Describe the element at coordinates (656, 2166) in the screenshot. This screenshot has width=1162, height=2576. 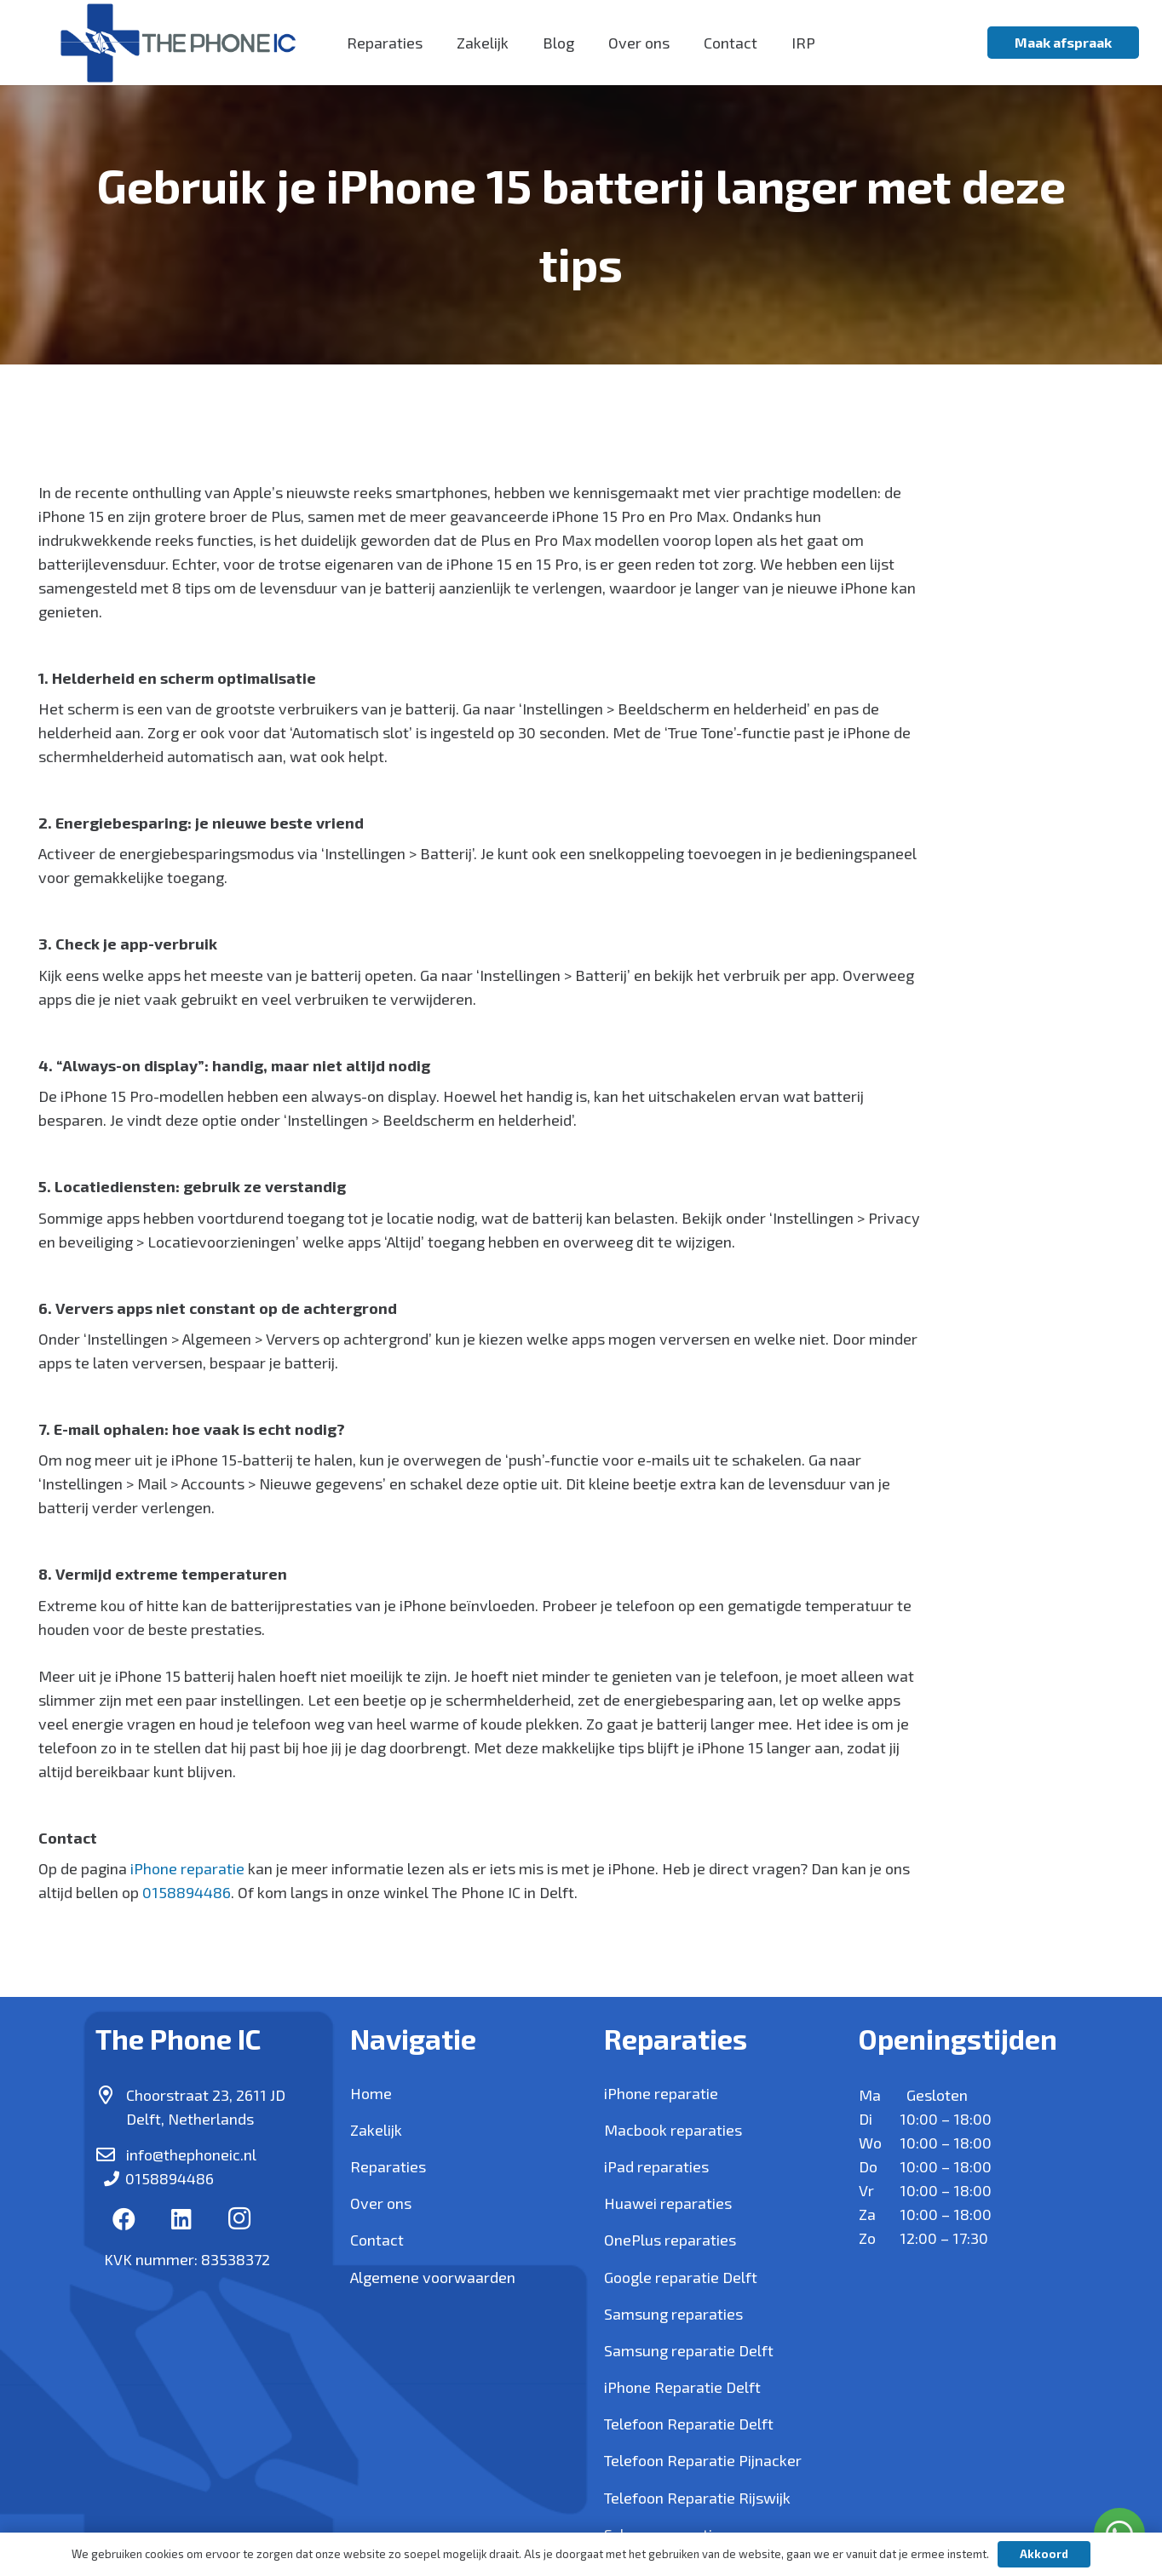
I see `iPad reparaties` at that location.